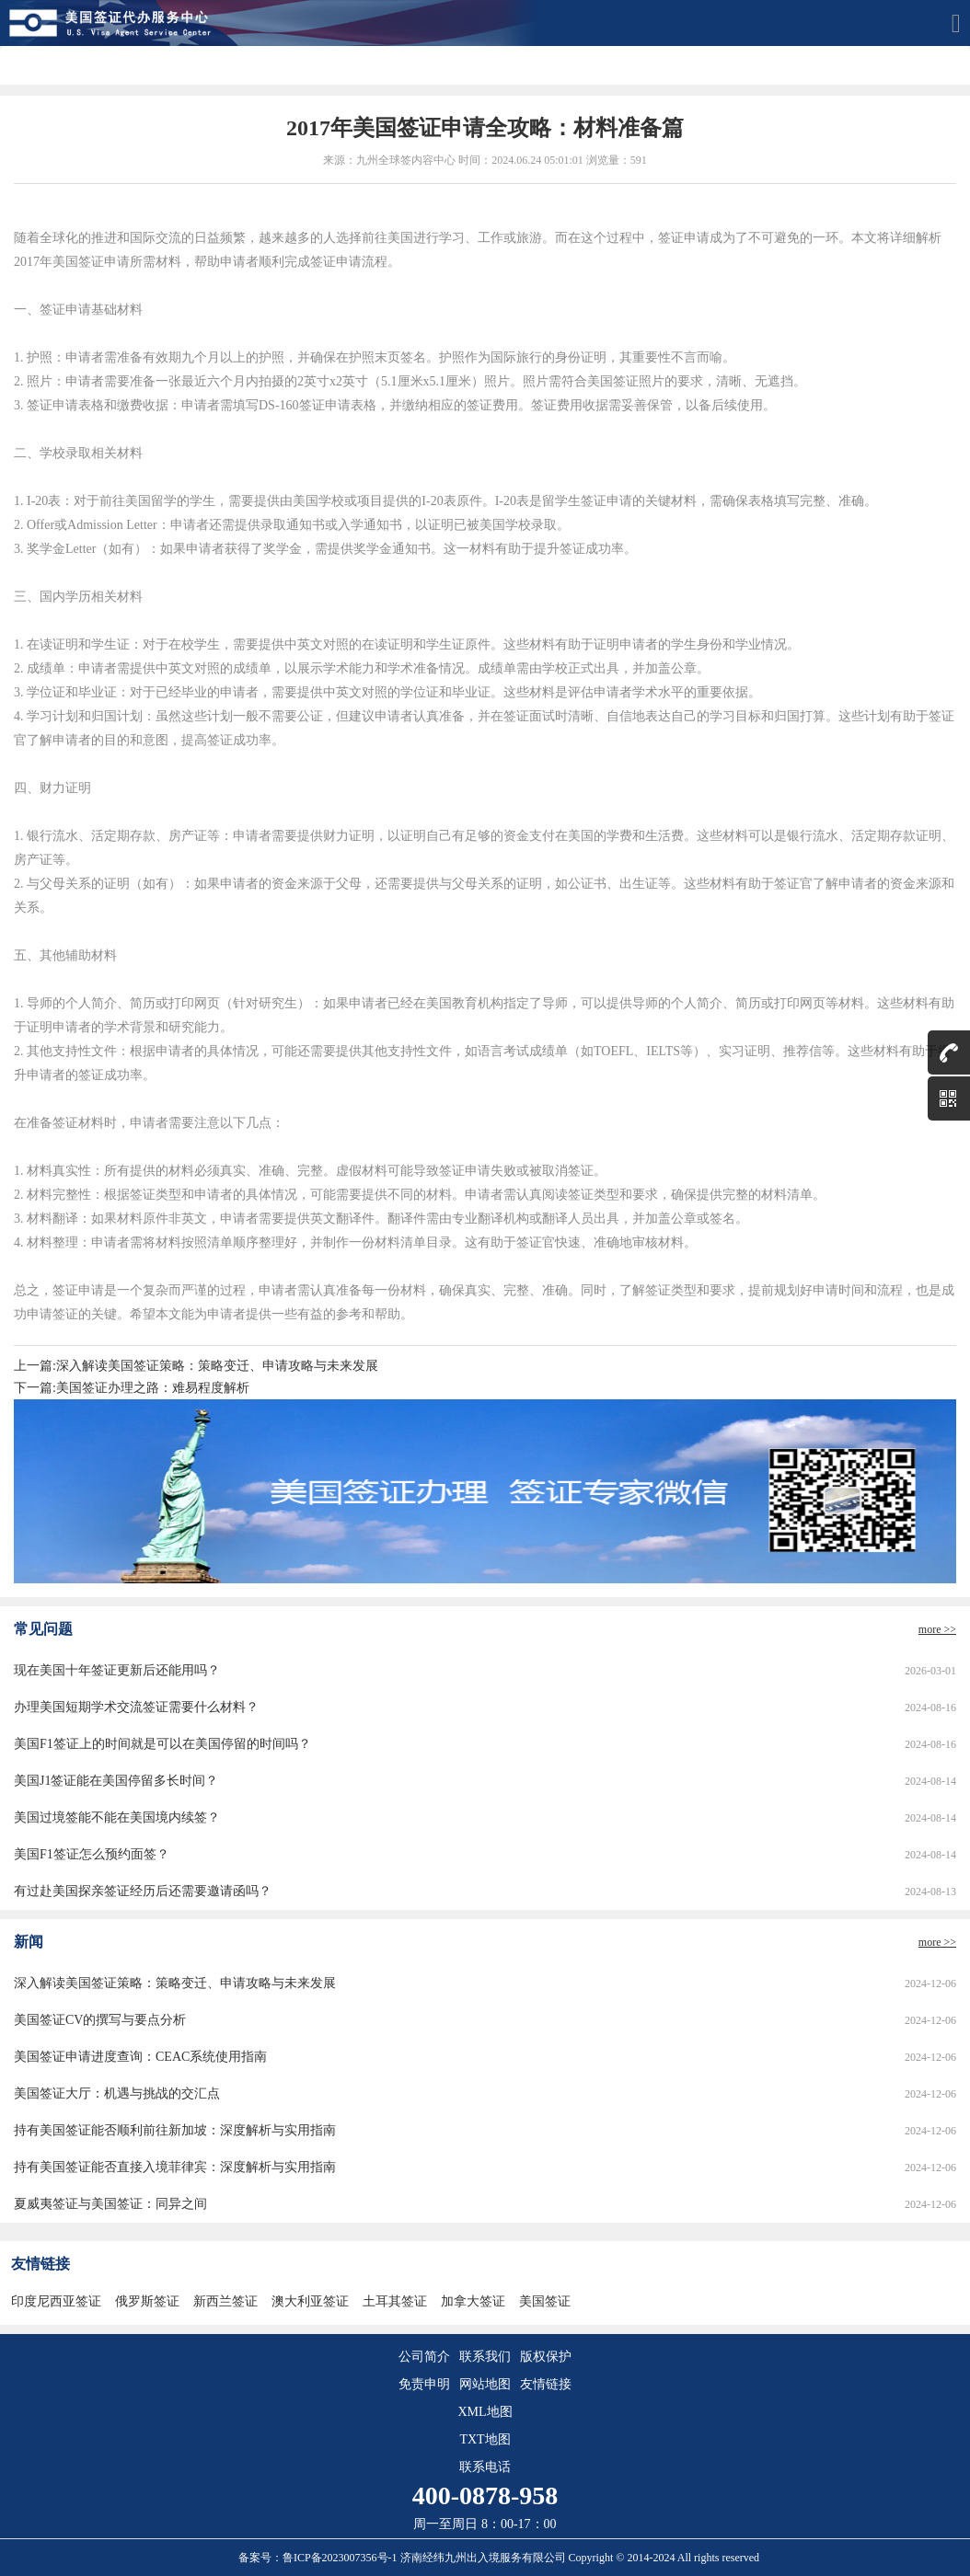 This screenshot has height=2576, width=970. What do you see at coordinates (395, 2301) in the screenshot?
I see `土耳其签证` at bounding box center [395, 2301].